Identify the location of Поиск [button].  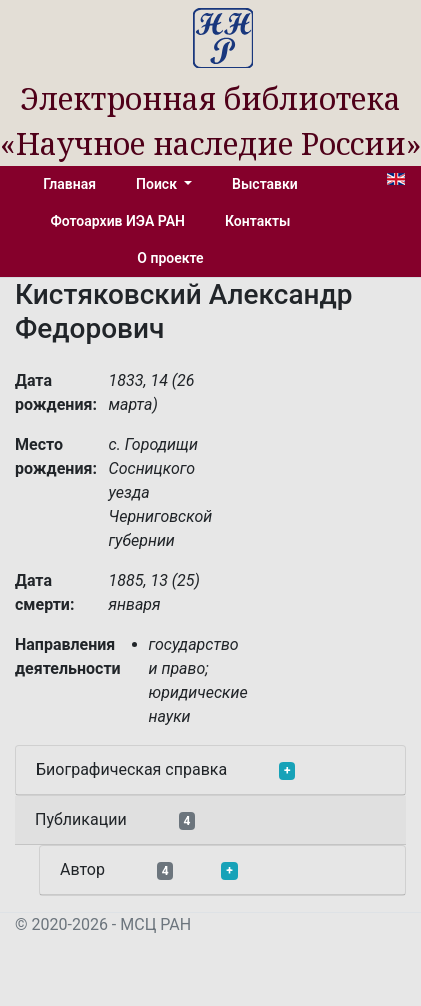
(158, 184).